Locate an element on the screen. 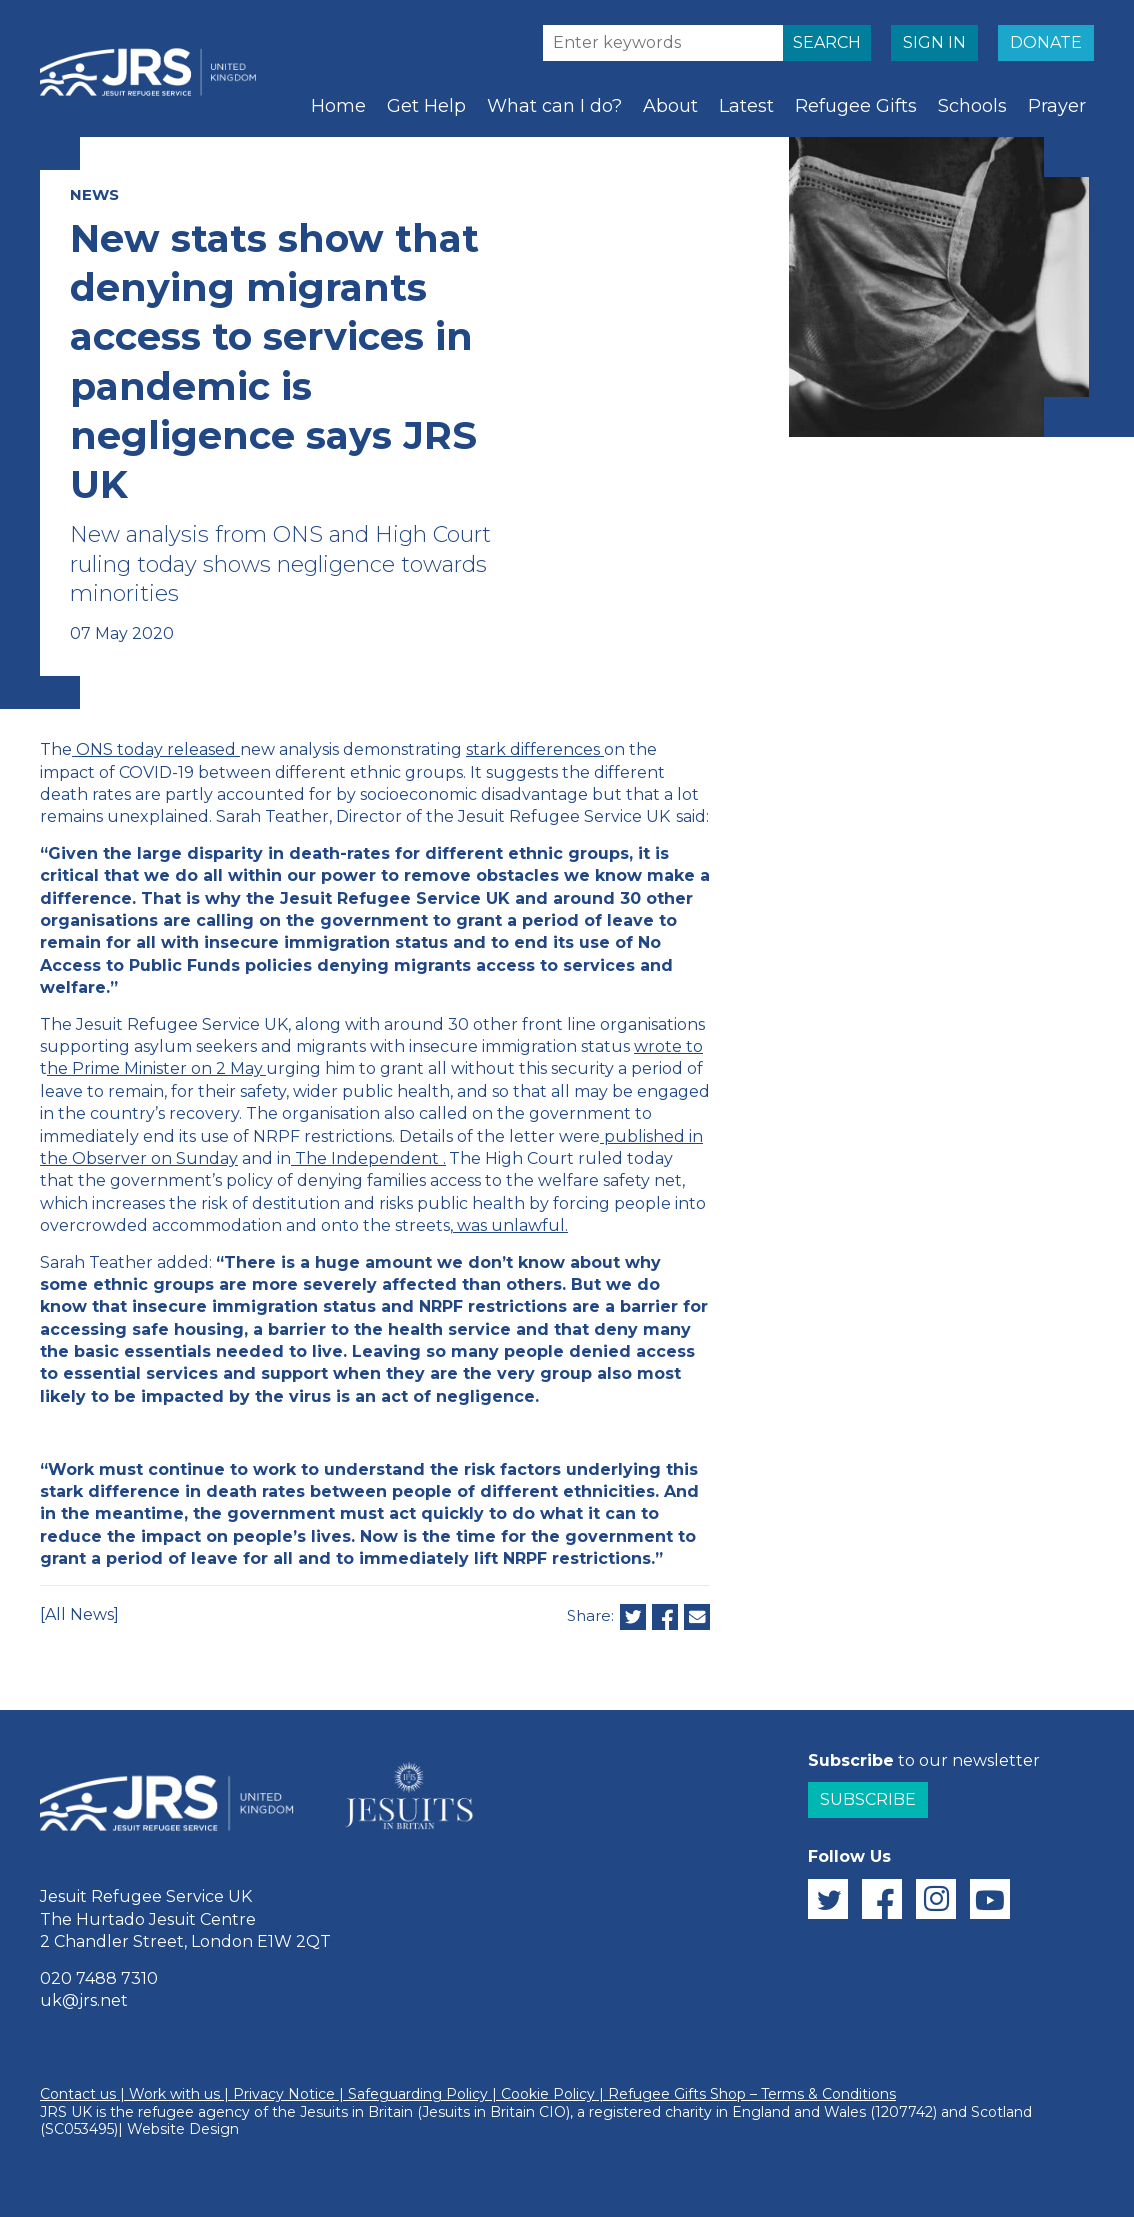  Home is located at coordinates (338, 106).